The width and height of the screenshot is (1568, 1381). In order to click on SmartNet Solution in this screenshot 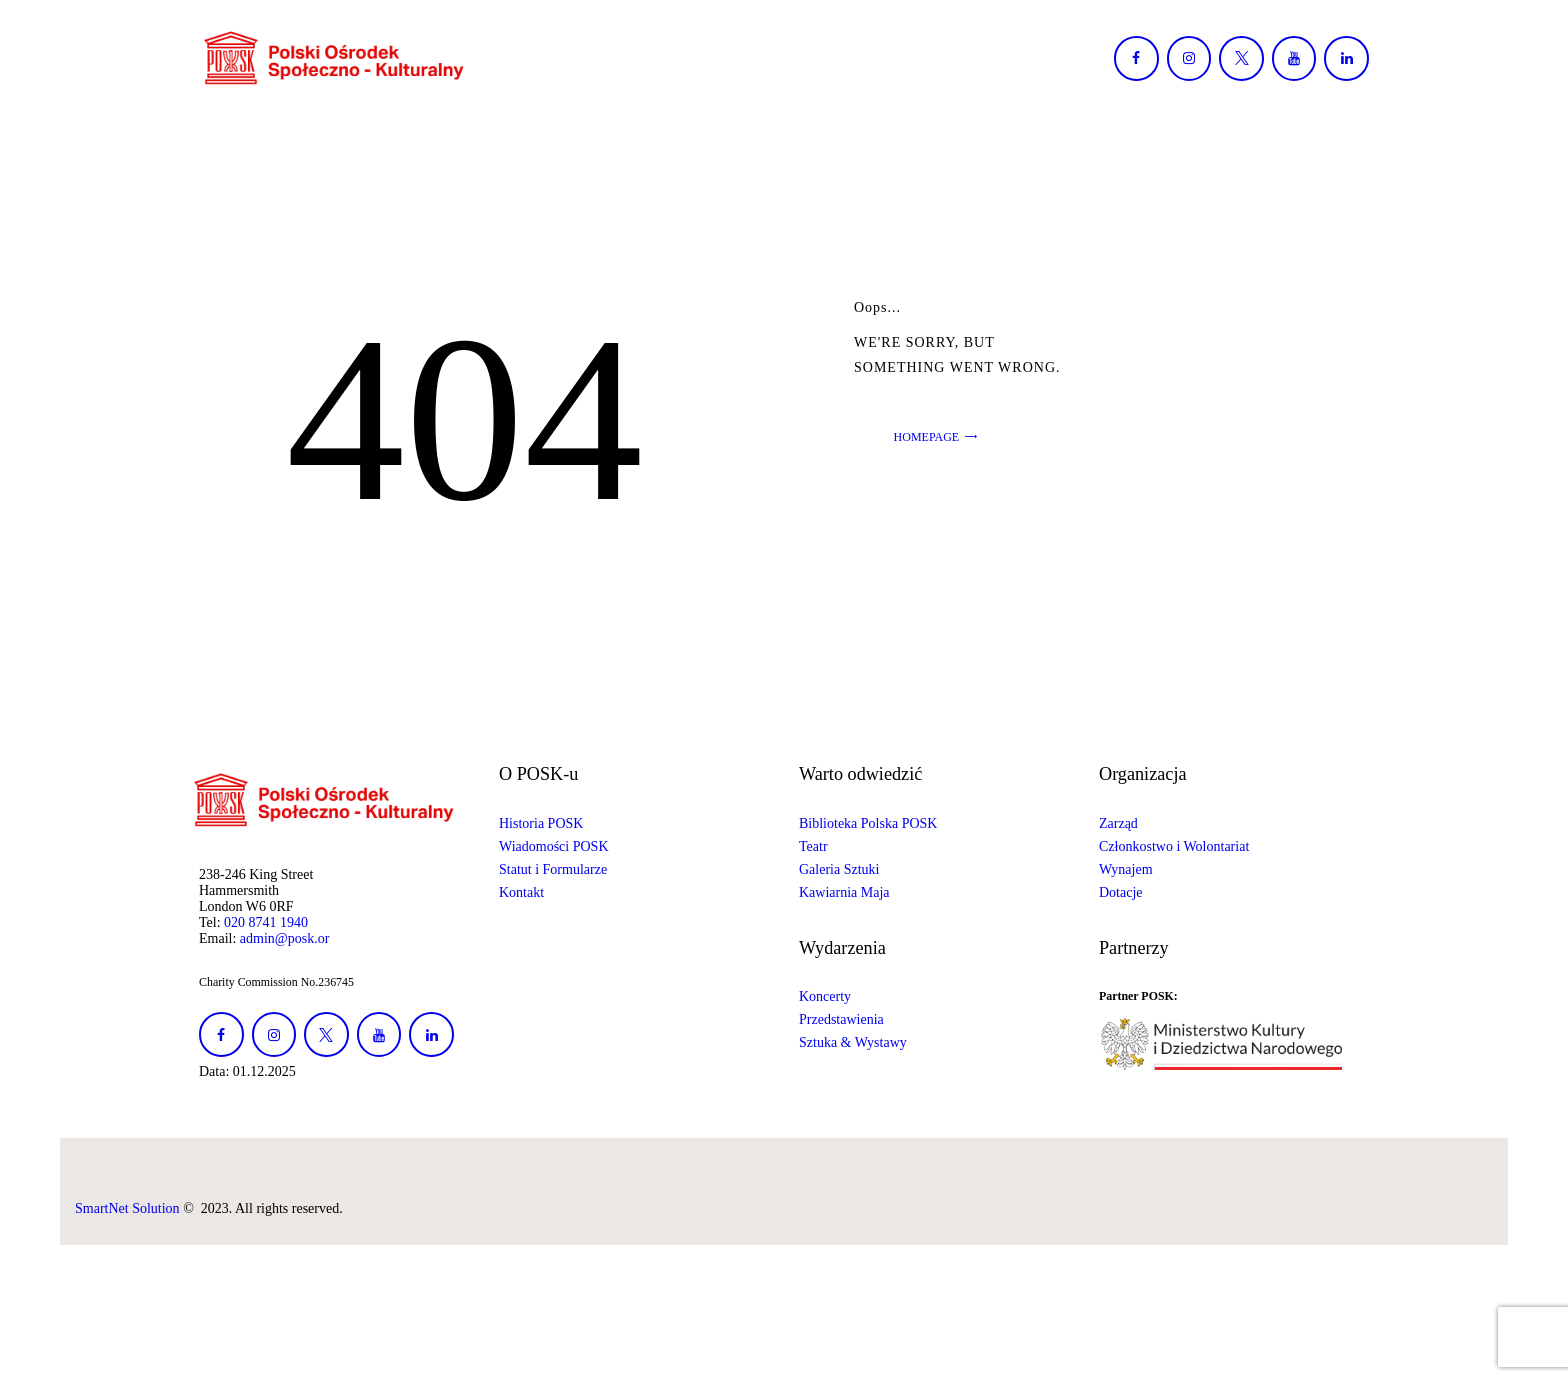, I will do `click(127, 1208)`.